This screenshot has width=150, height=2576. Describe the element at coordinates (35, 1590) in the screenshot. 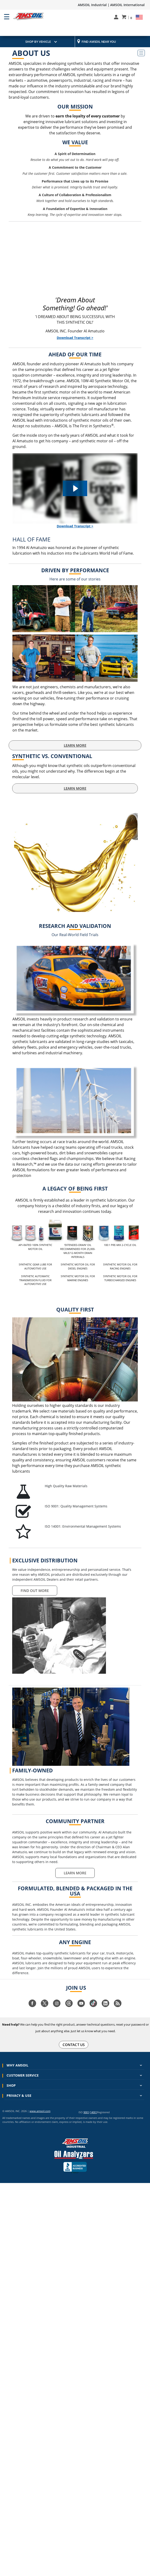

I see `FIND OUT MORE` at that location.